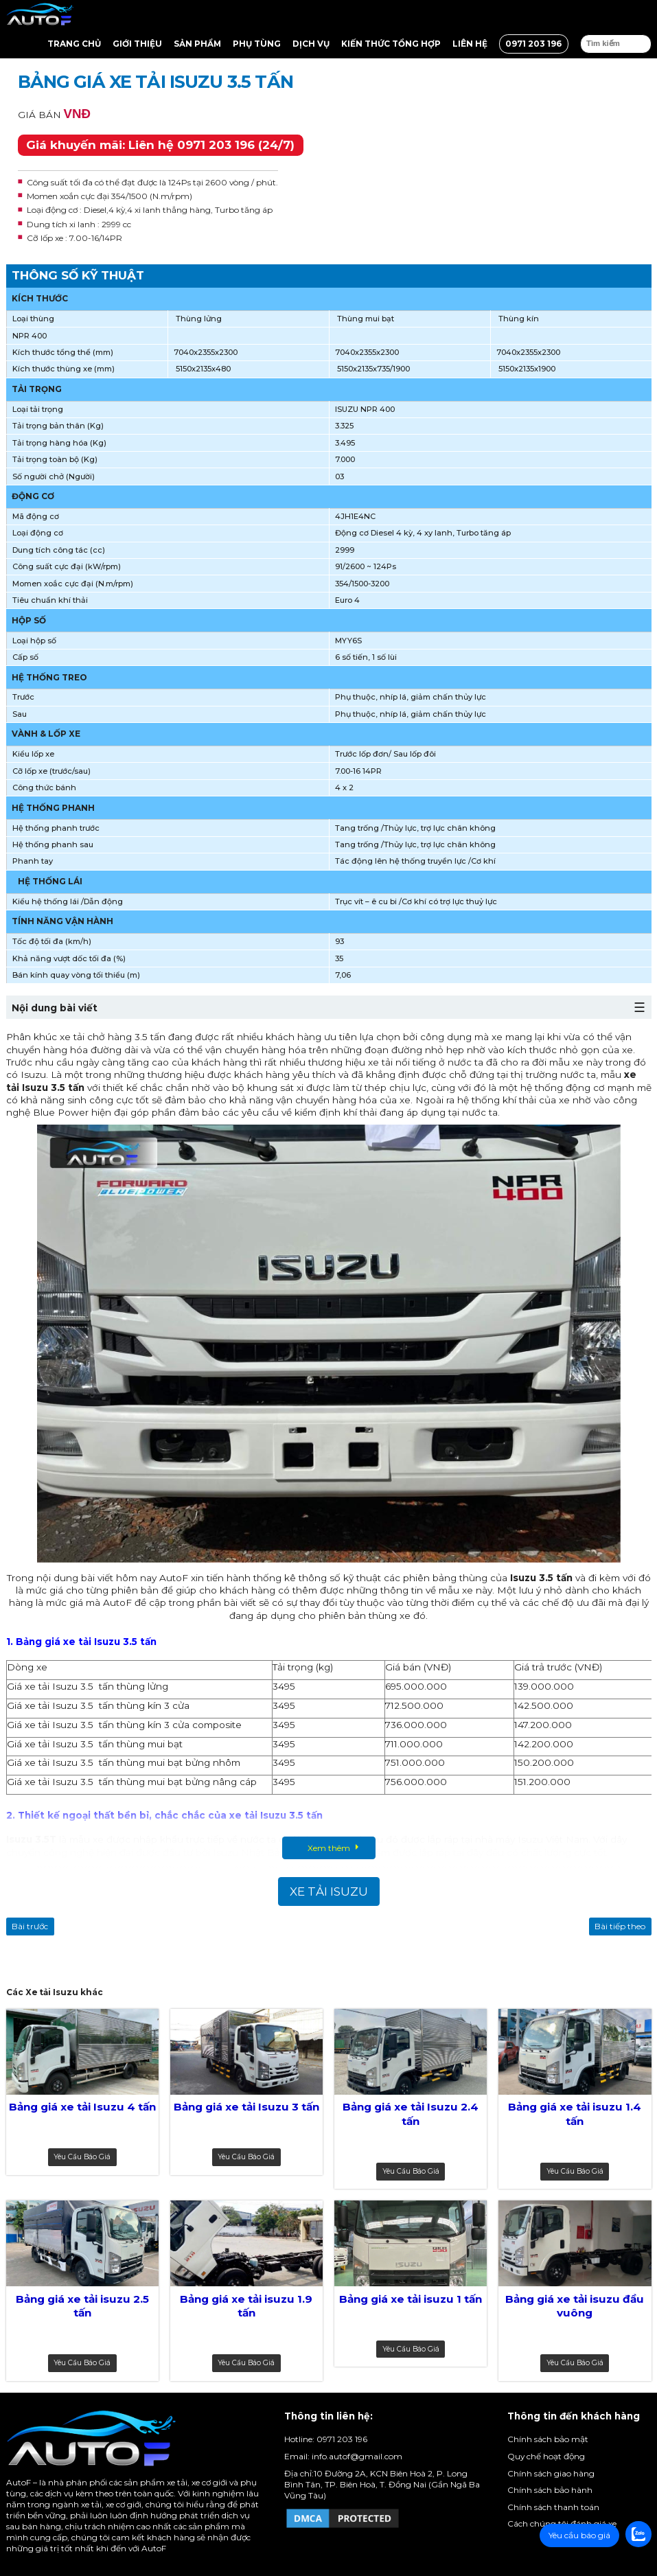  Describe the element at coordinates (553, 2507) in the screenshot. I see `Chính sách thanh toán` at that location.